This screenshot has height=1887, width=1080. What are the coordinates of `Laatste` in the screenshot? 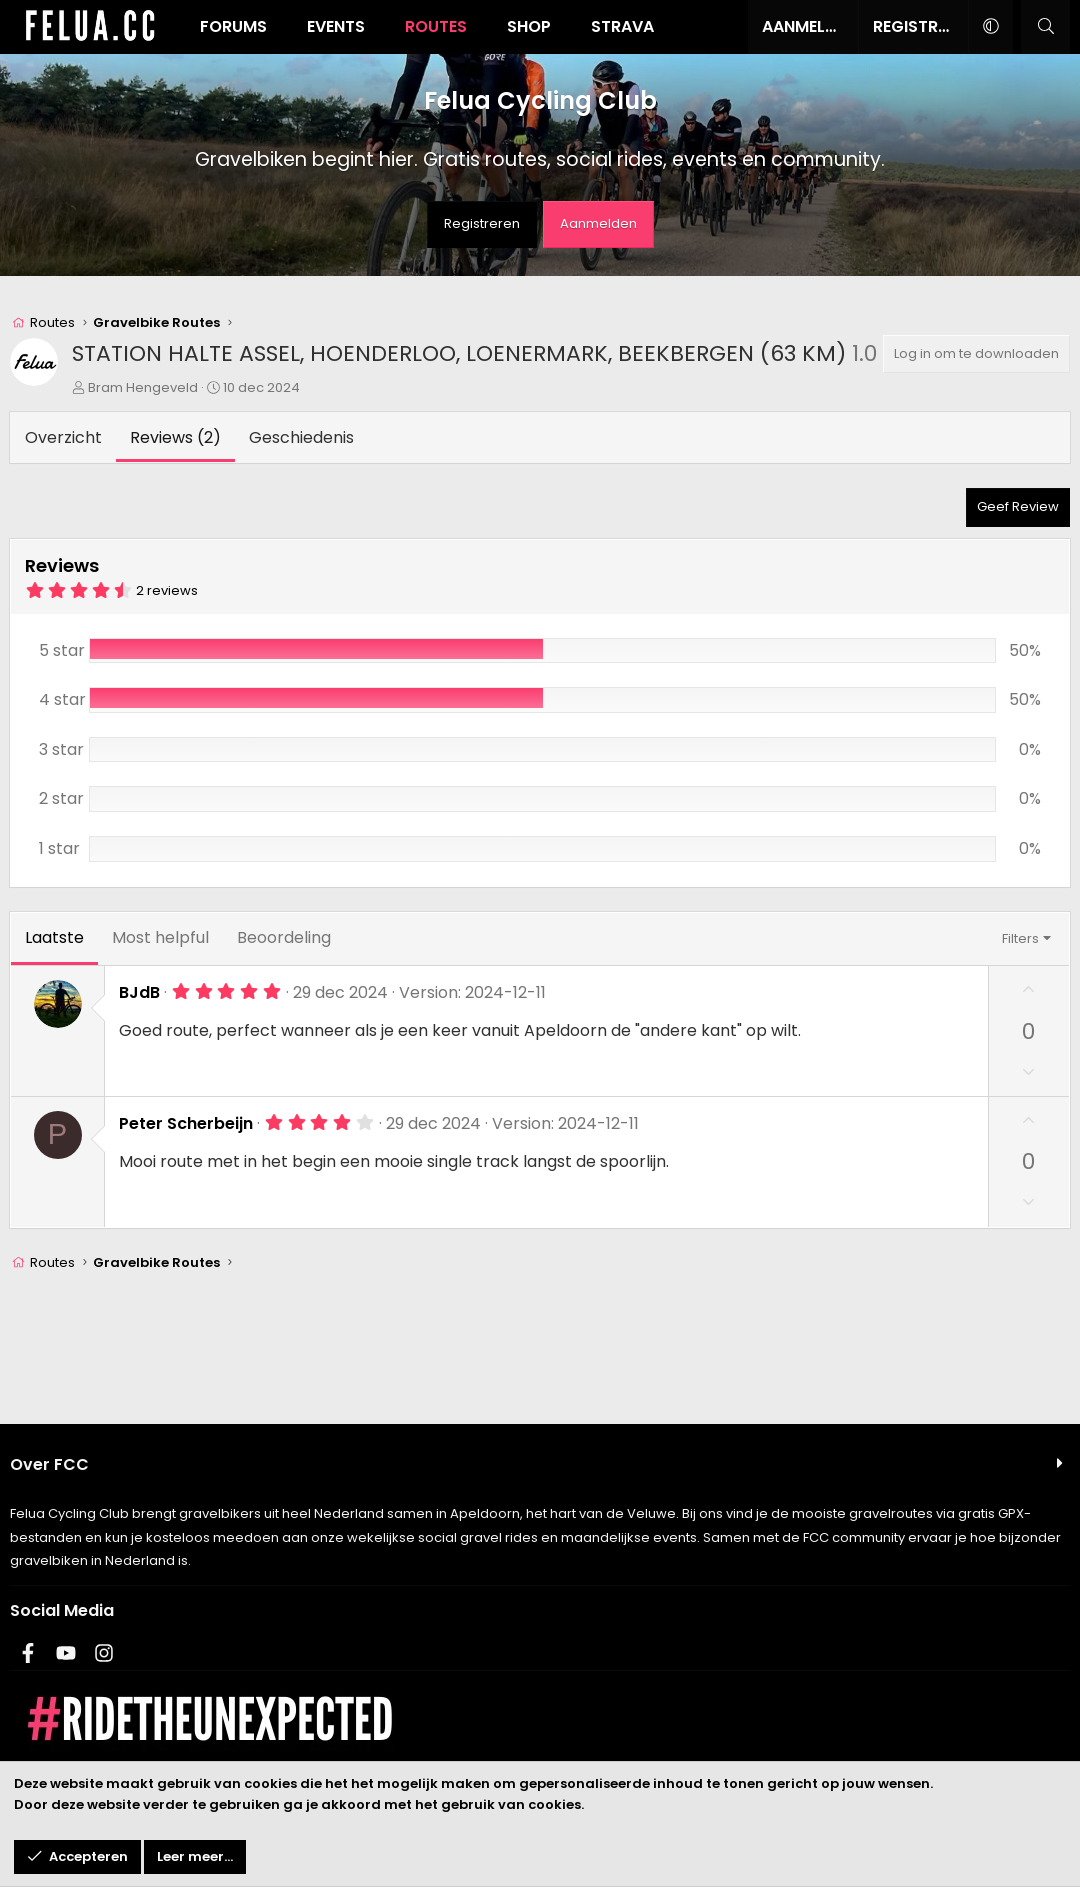 It's located at (54, 937).